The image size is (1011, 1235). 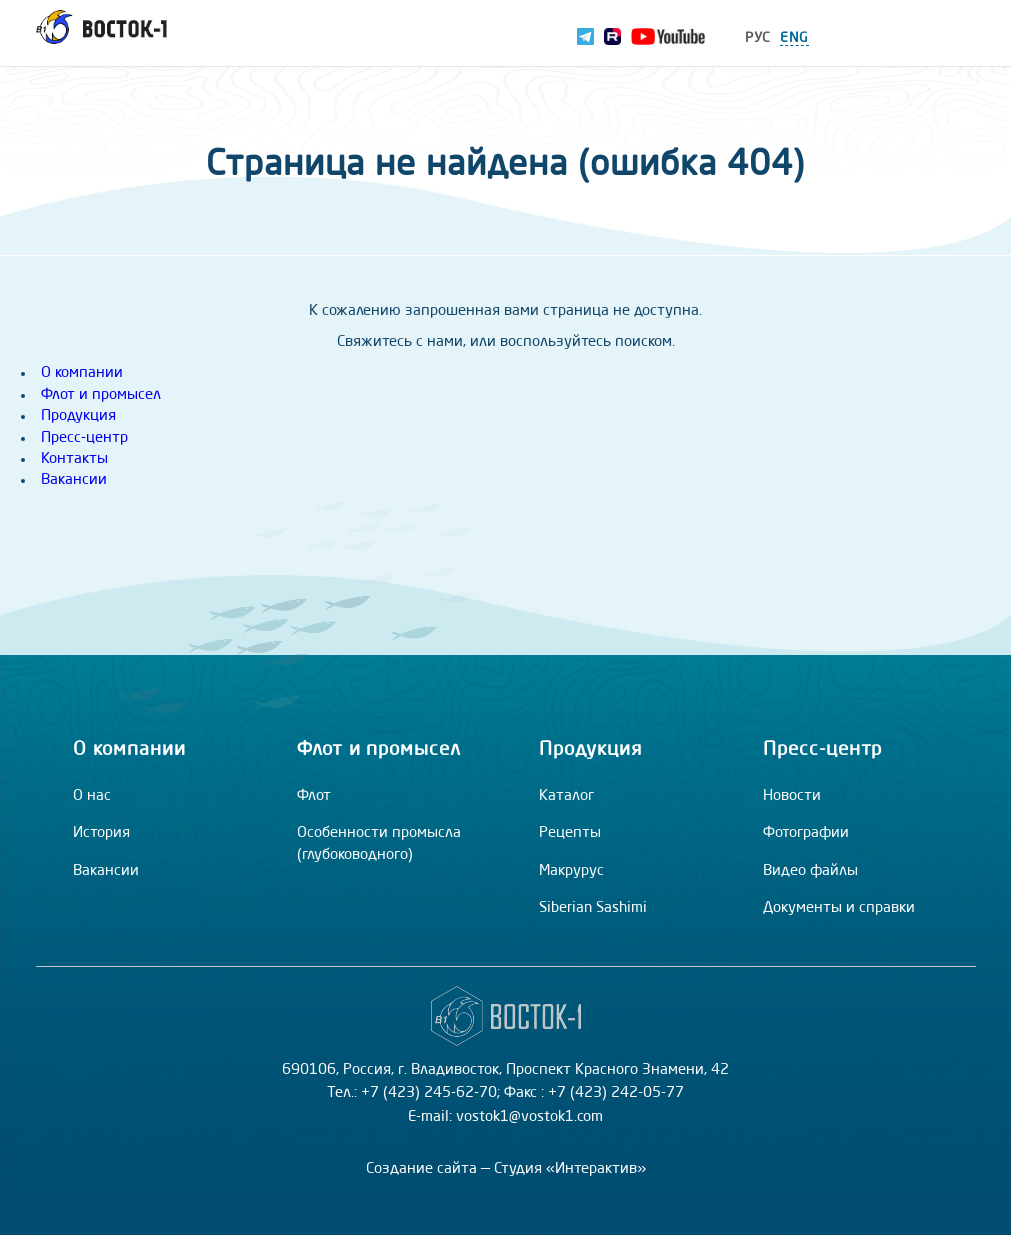 What do you see at coordinates (839, 908) in the screenshot?
I see `Документы и справки` at bounding box center [839, 908].